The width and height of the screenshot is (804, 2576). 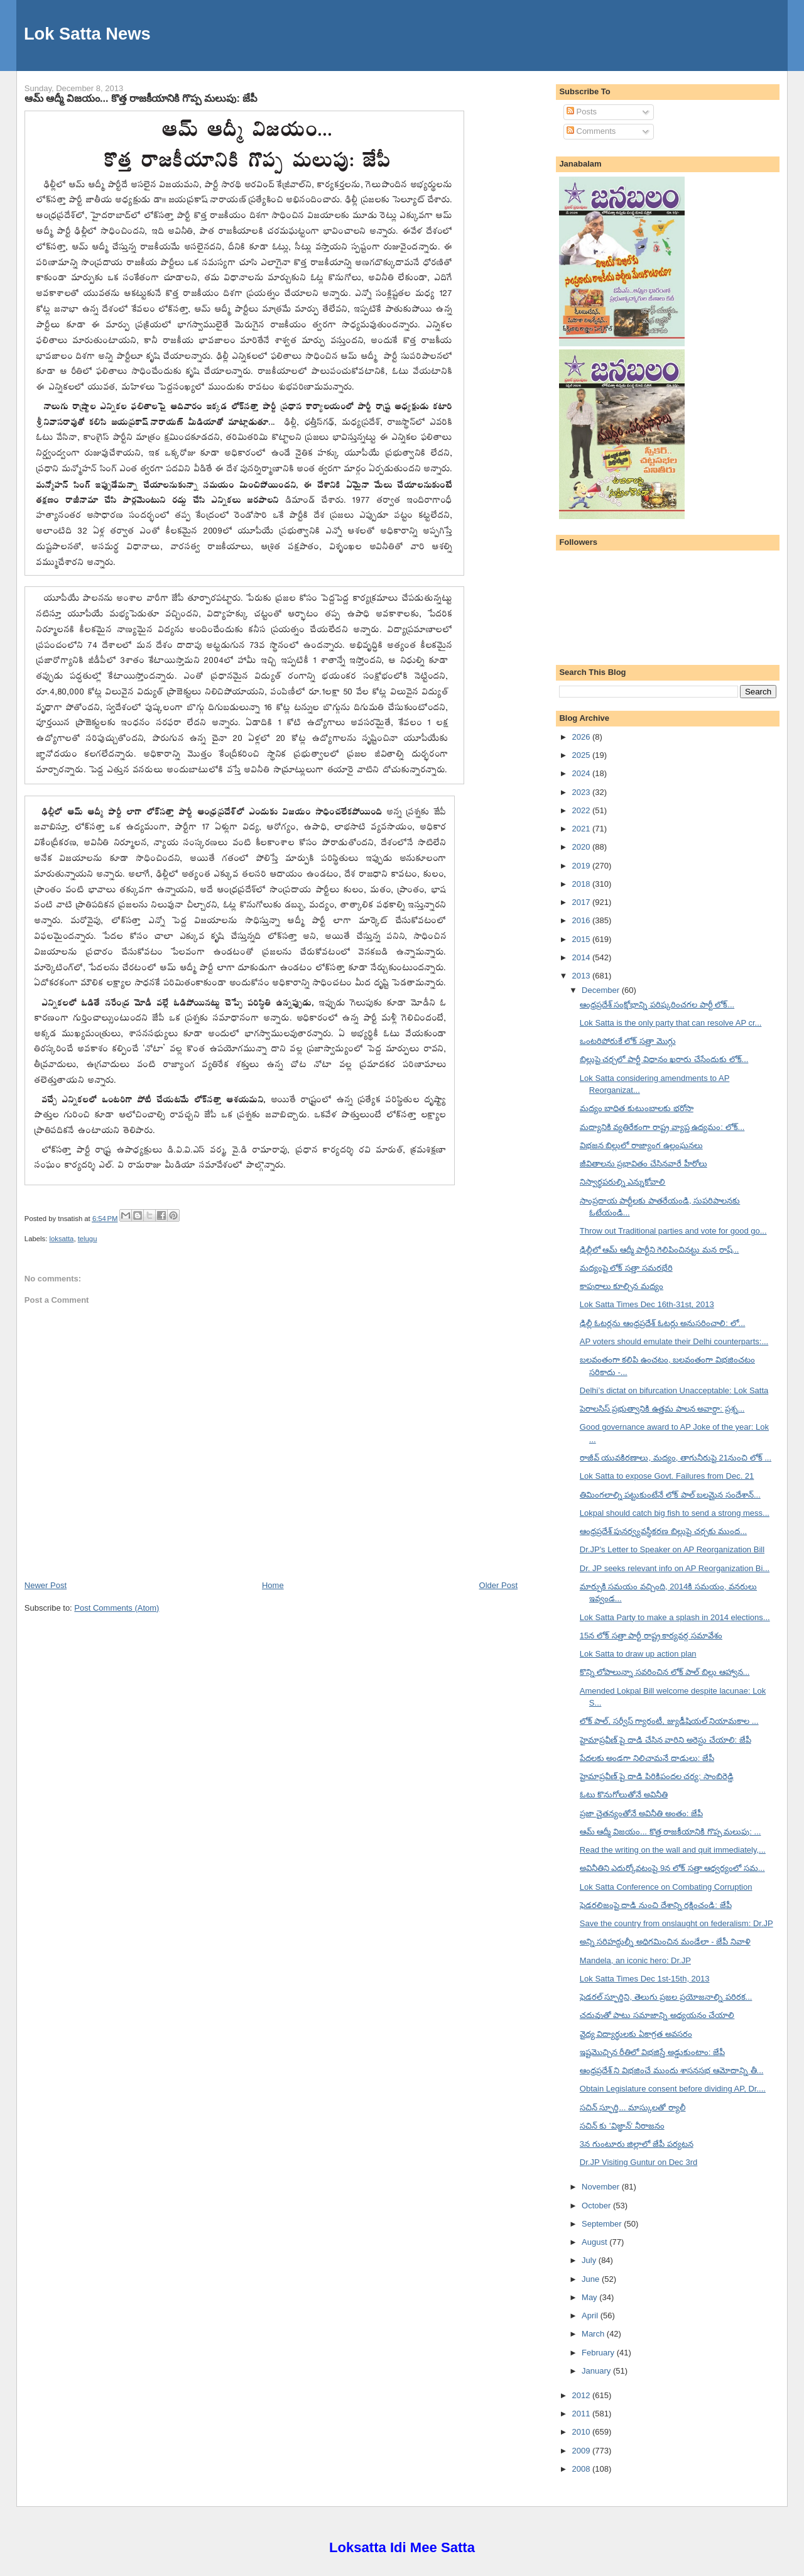 What do you see at coordinates (665, 1740) in the screenshot?
I see `హైమాప్రవీణ్ పై దాడి చేసిన వారిని అరెస్టు చేయాలి: జేపీ` at bounding box center [665, 1740].